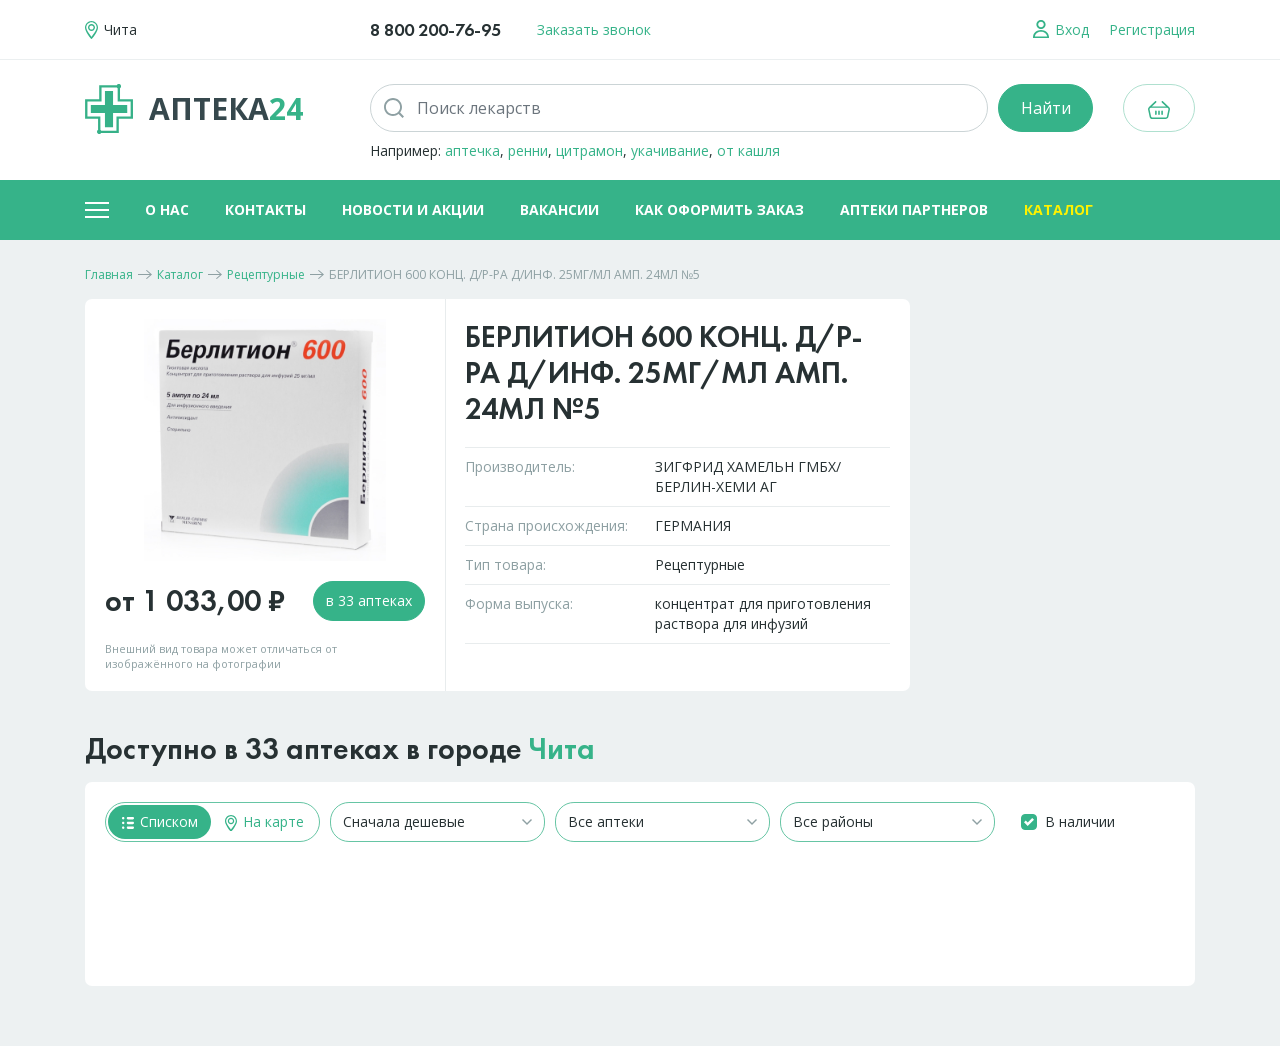 This screenshot has width=1280, height=1046. I want to click on Как оформить заказ, so click(719, 209).